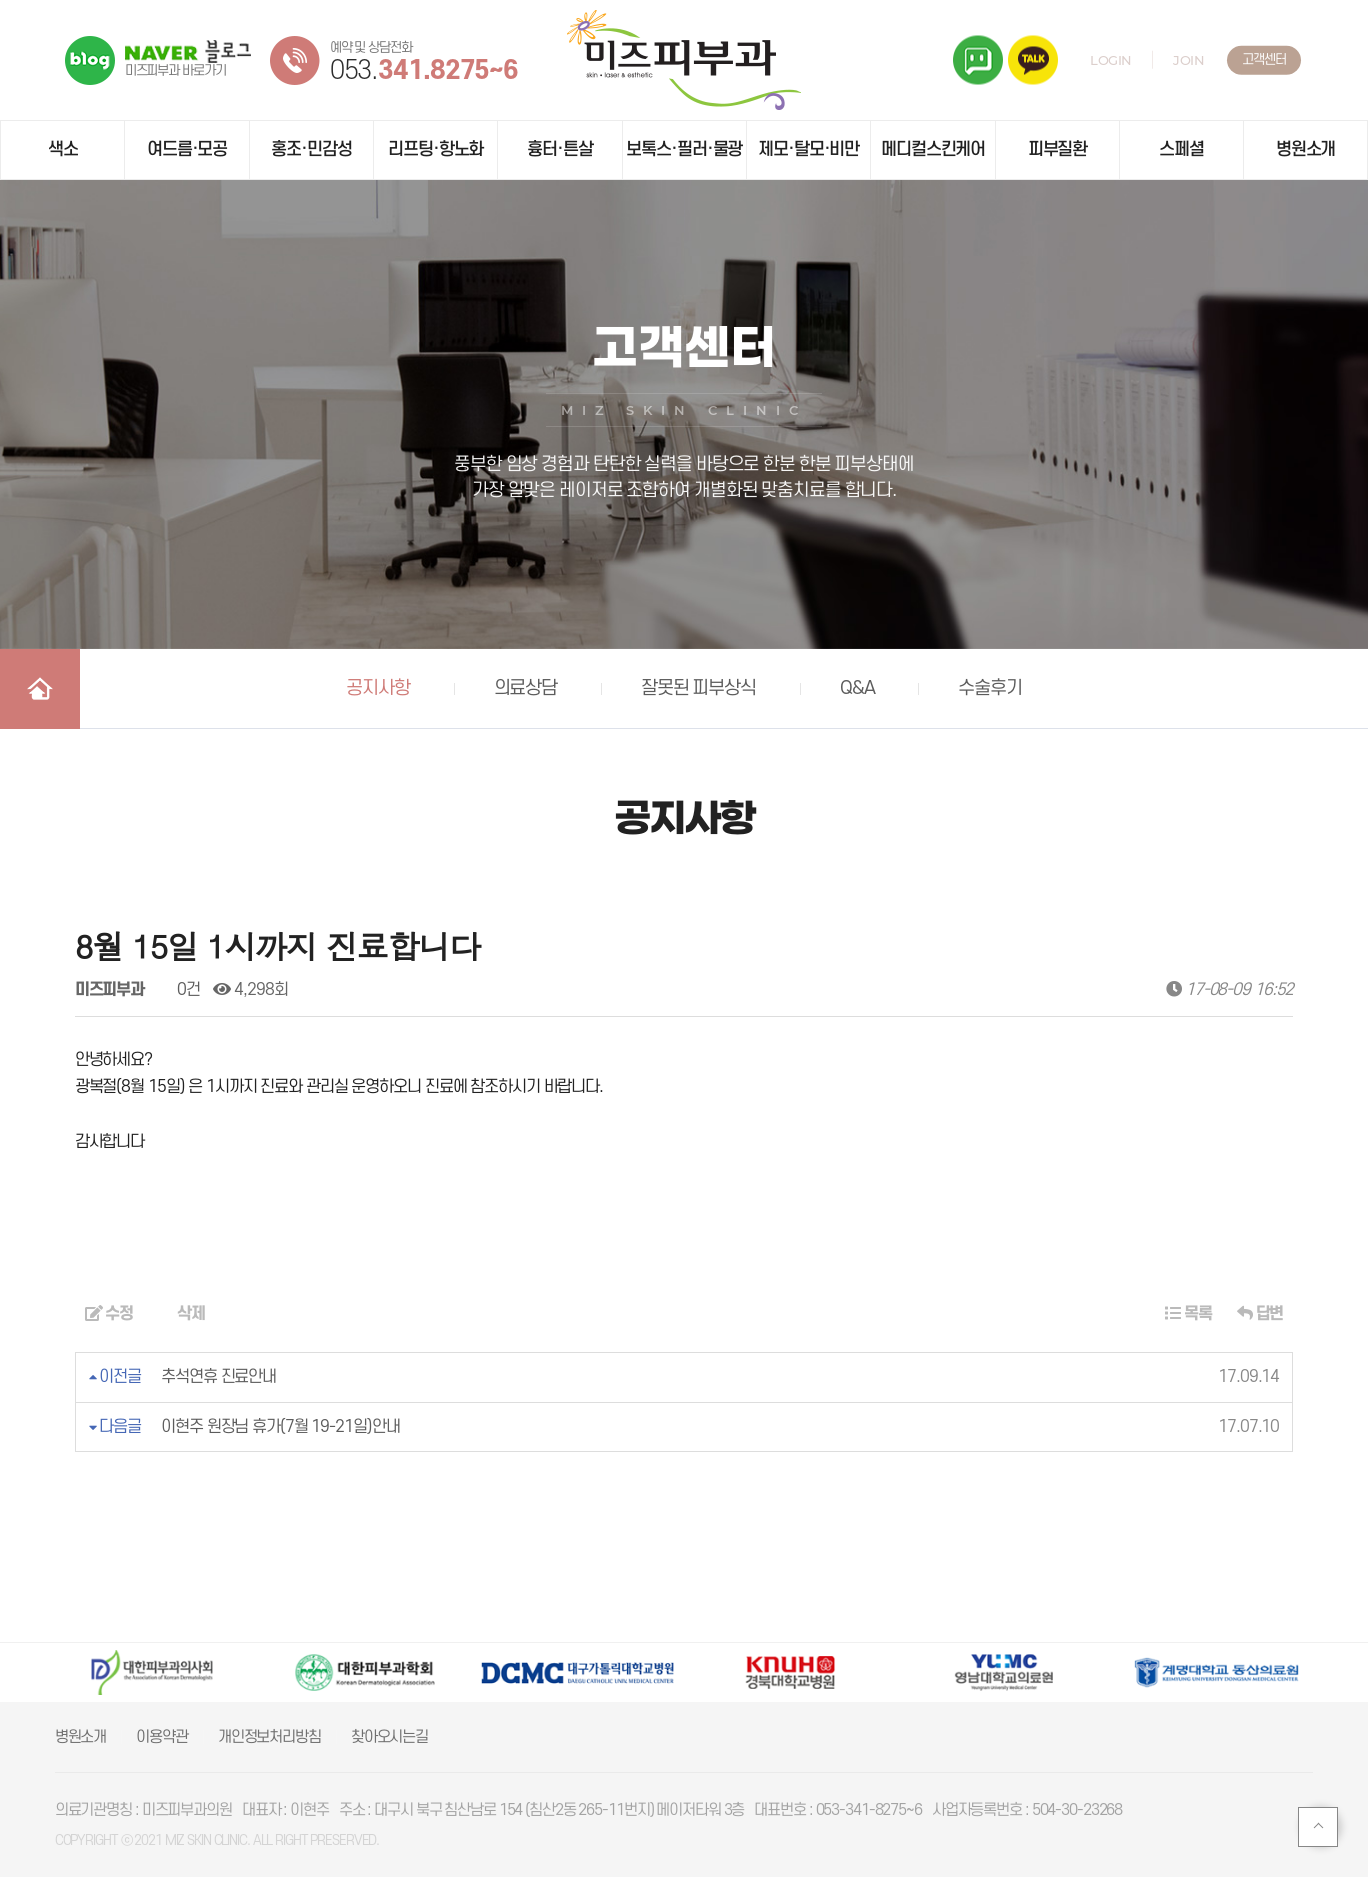 This screenshot has width=1368, height=1877. What do you see at coordinates (109, 1314) in the screenshot?
I see `수정` at bounding box center [109, 1314].